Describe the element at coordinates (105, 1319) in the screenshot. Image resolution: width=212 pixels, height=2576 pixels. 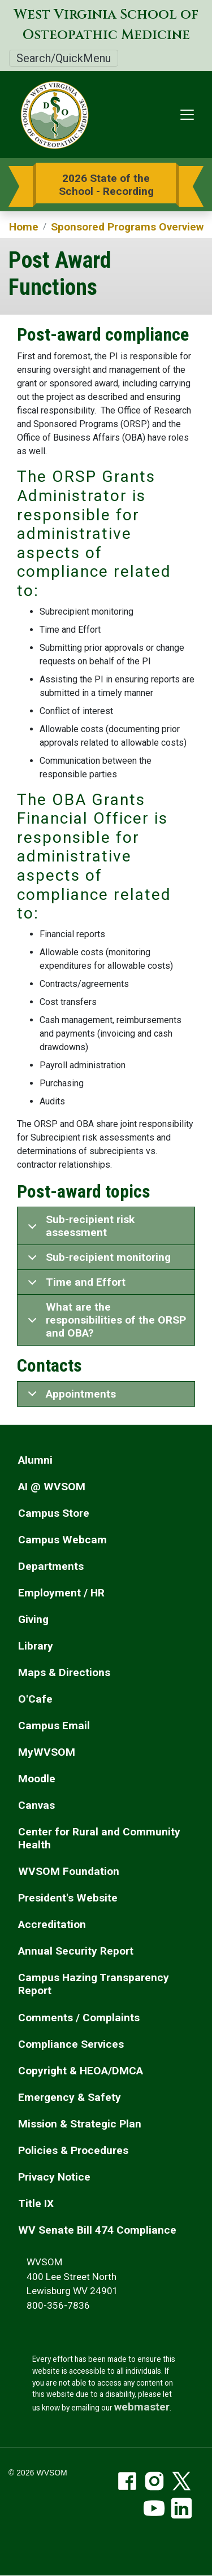
I see `What are the responsibilities of the ORSP and OBA?` at that location.